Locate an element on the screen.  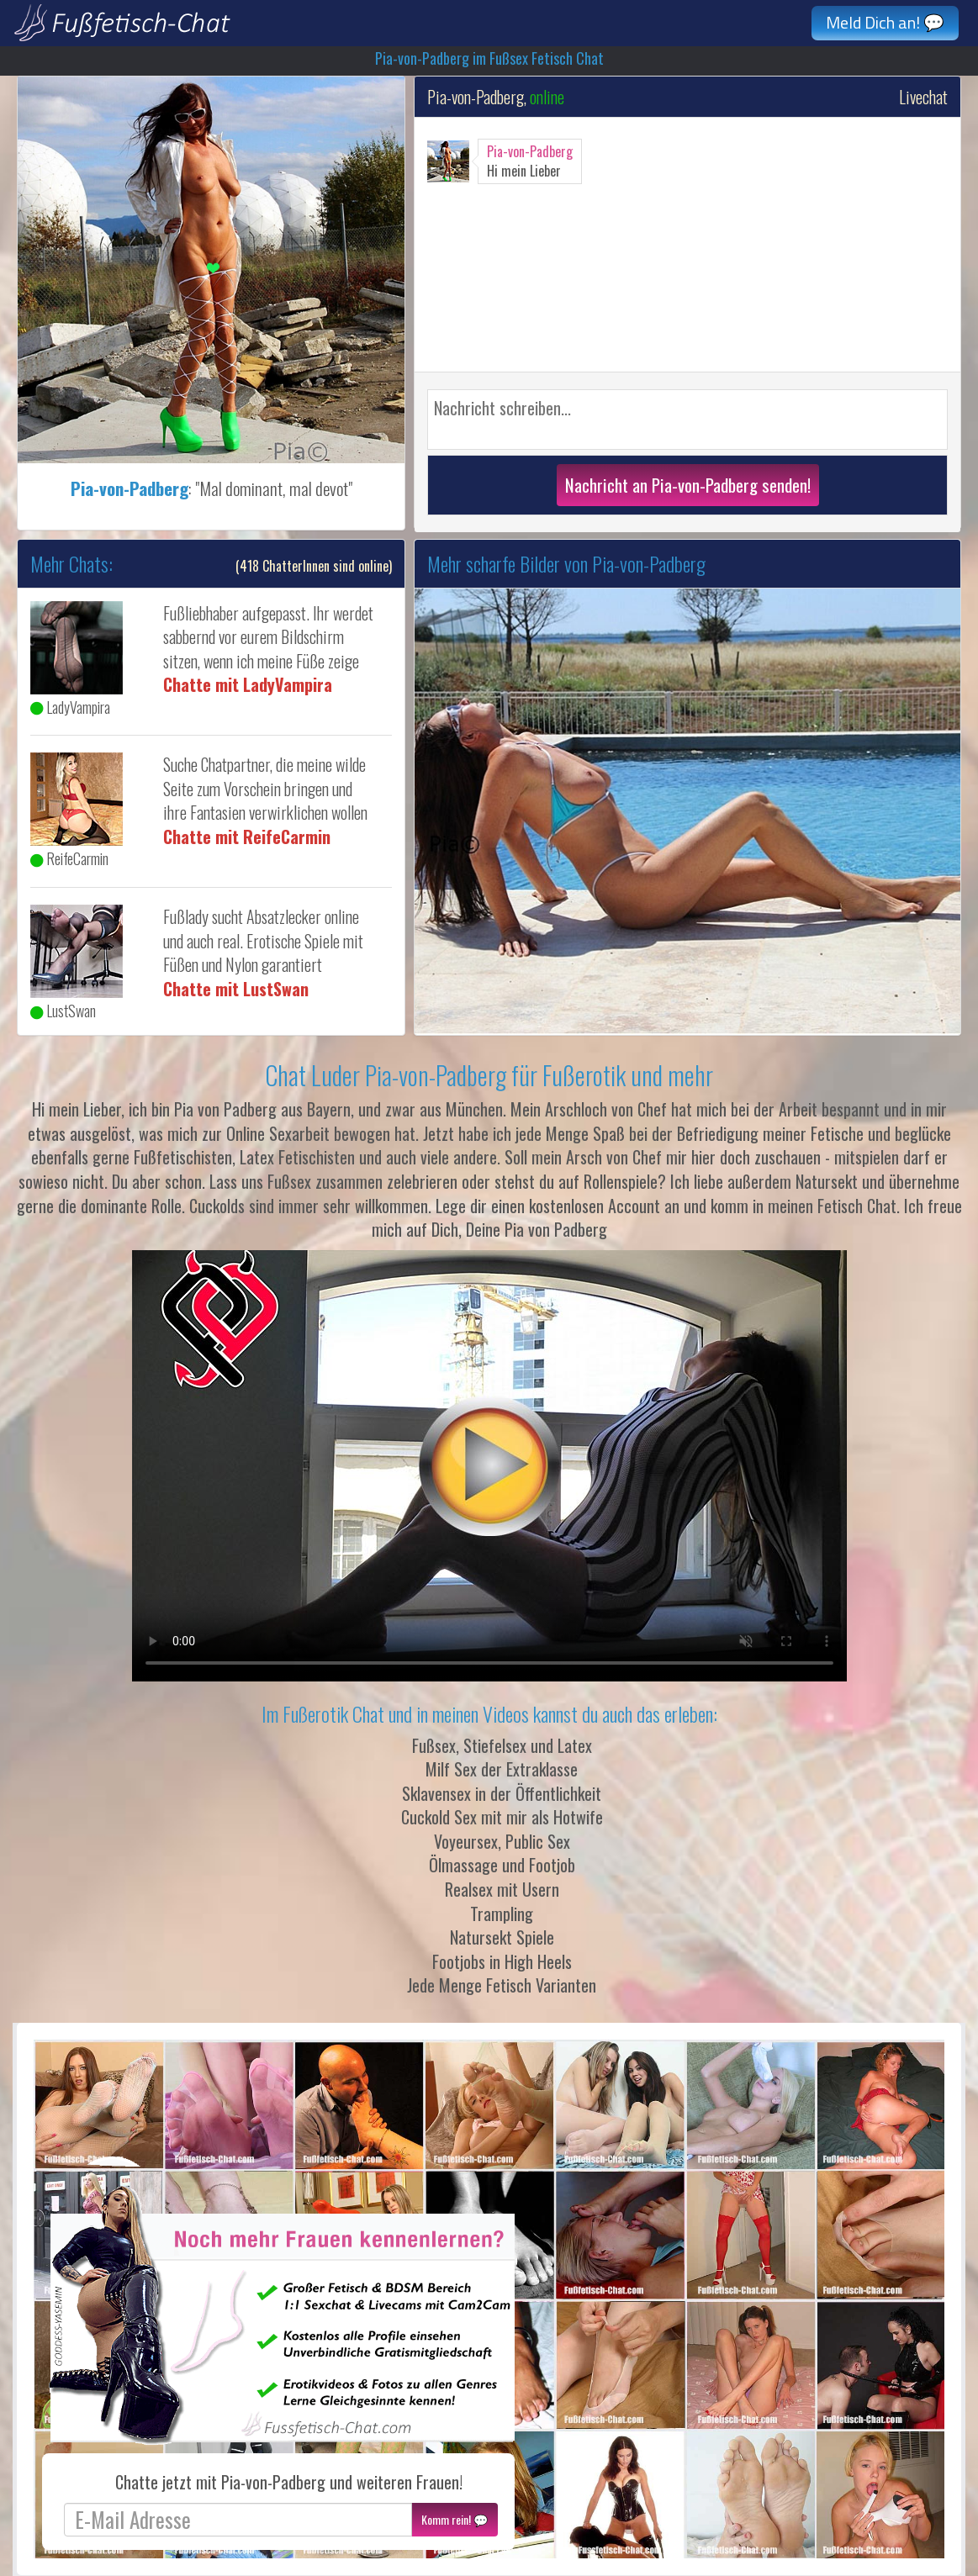
Nachricht an Pia-von-Padberg senden! is located at coordinates (688, 485).